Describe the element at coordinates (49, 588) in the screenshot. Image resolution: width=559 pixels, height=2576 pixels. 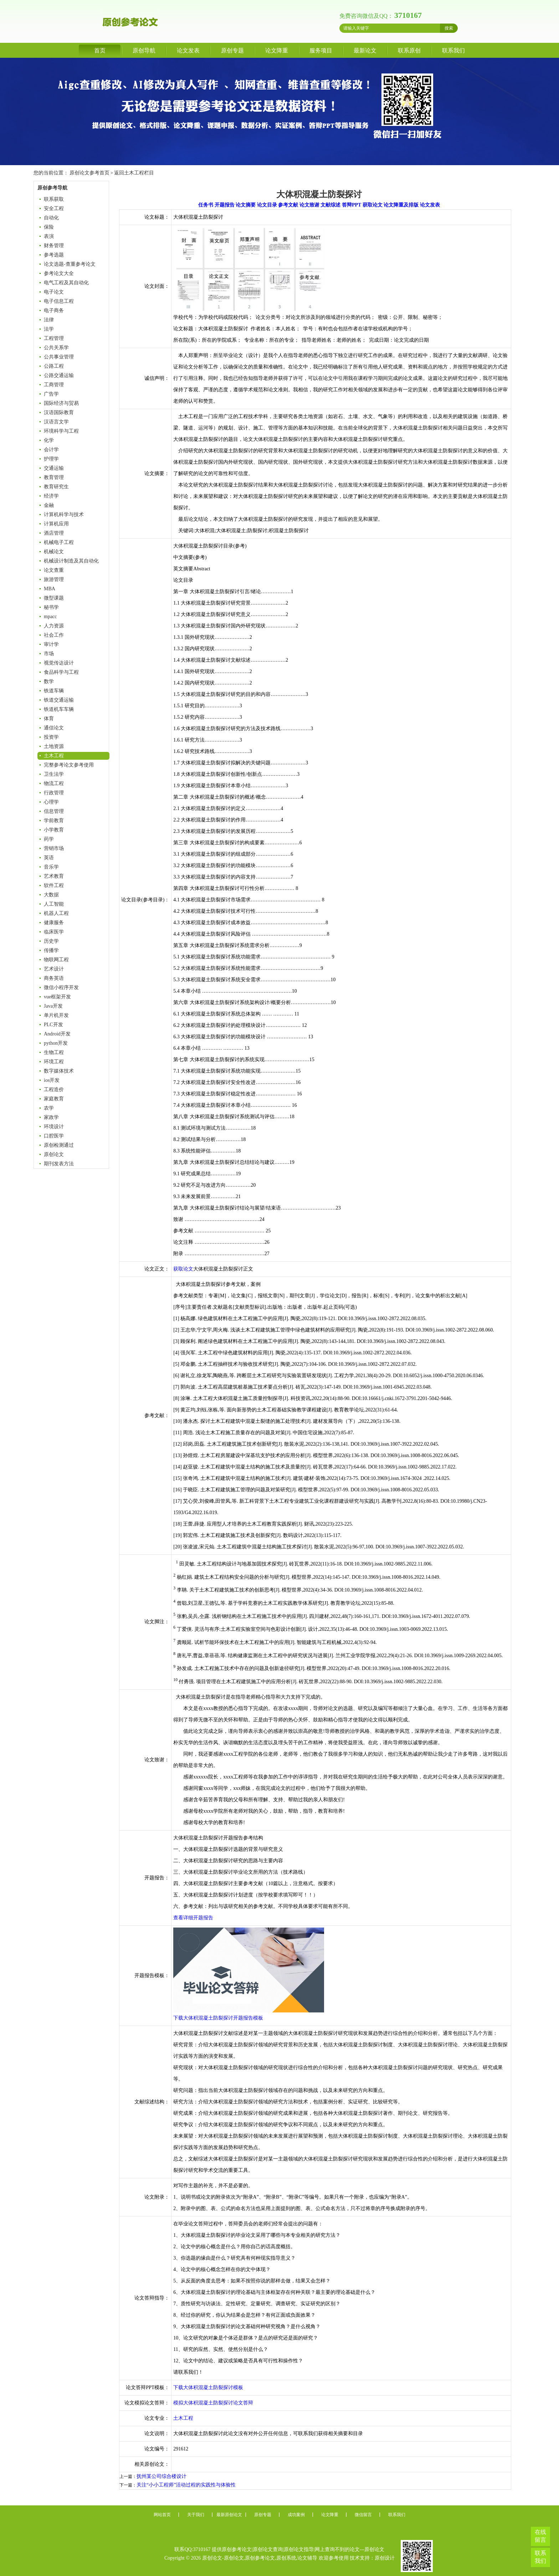
I see `MBA` at that location.